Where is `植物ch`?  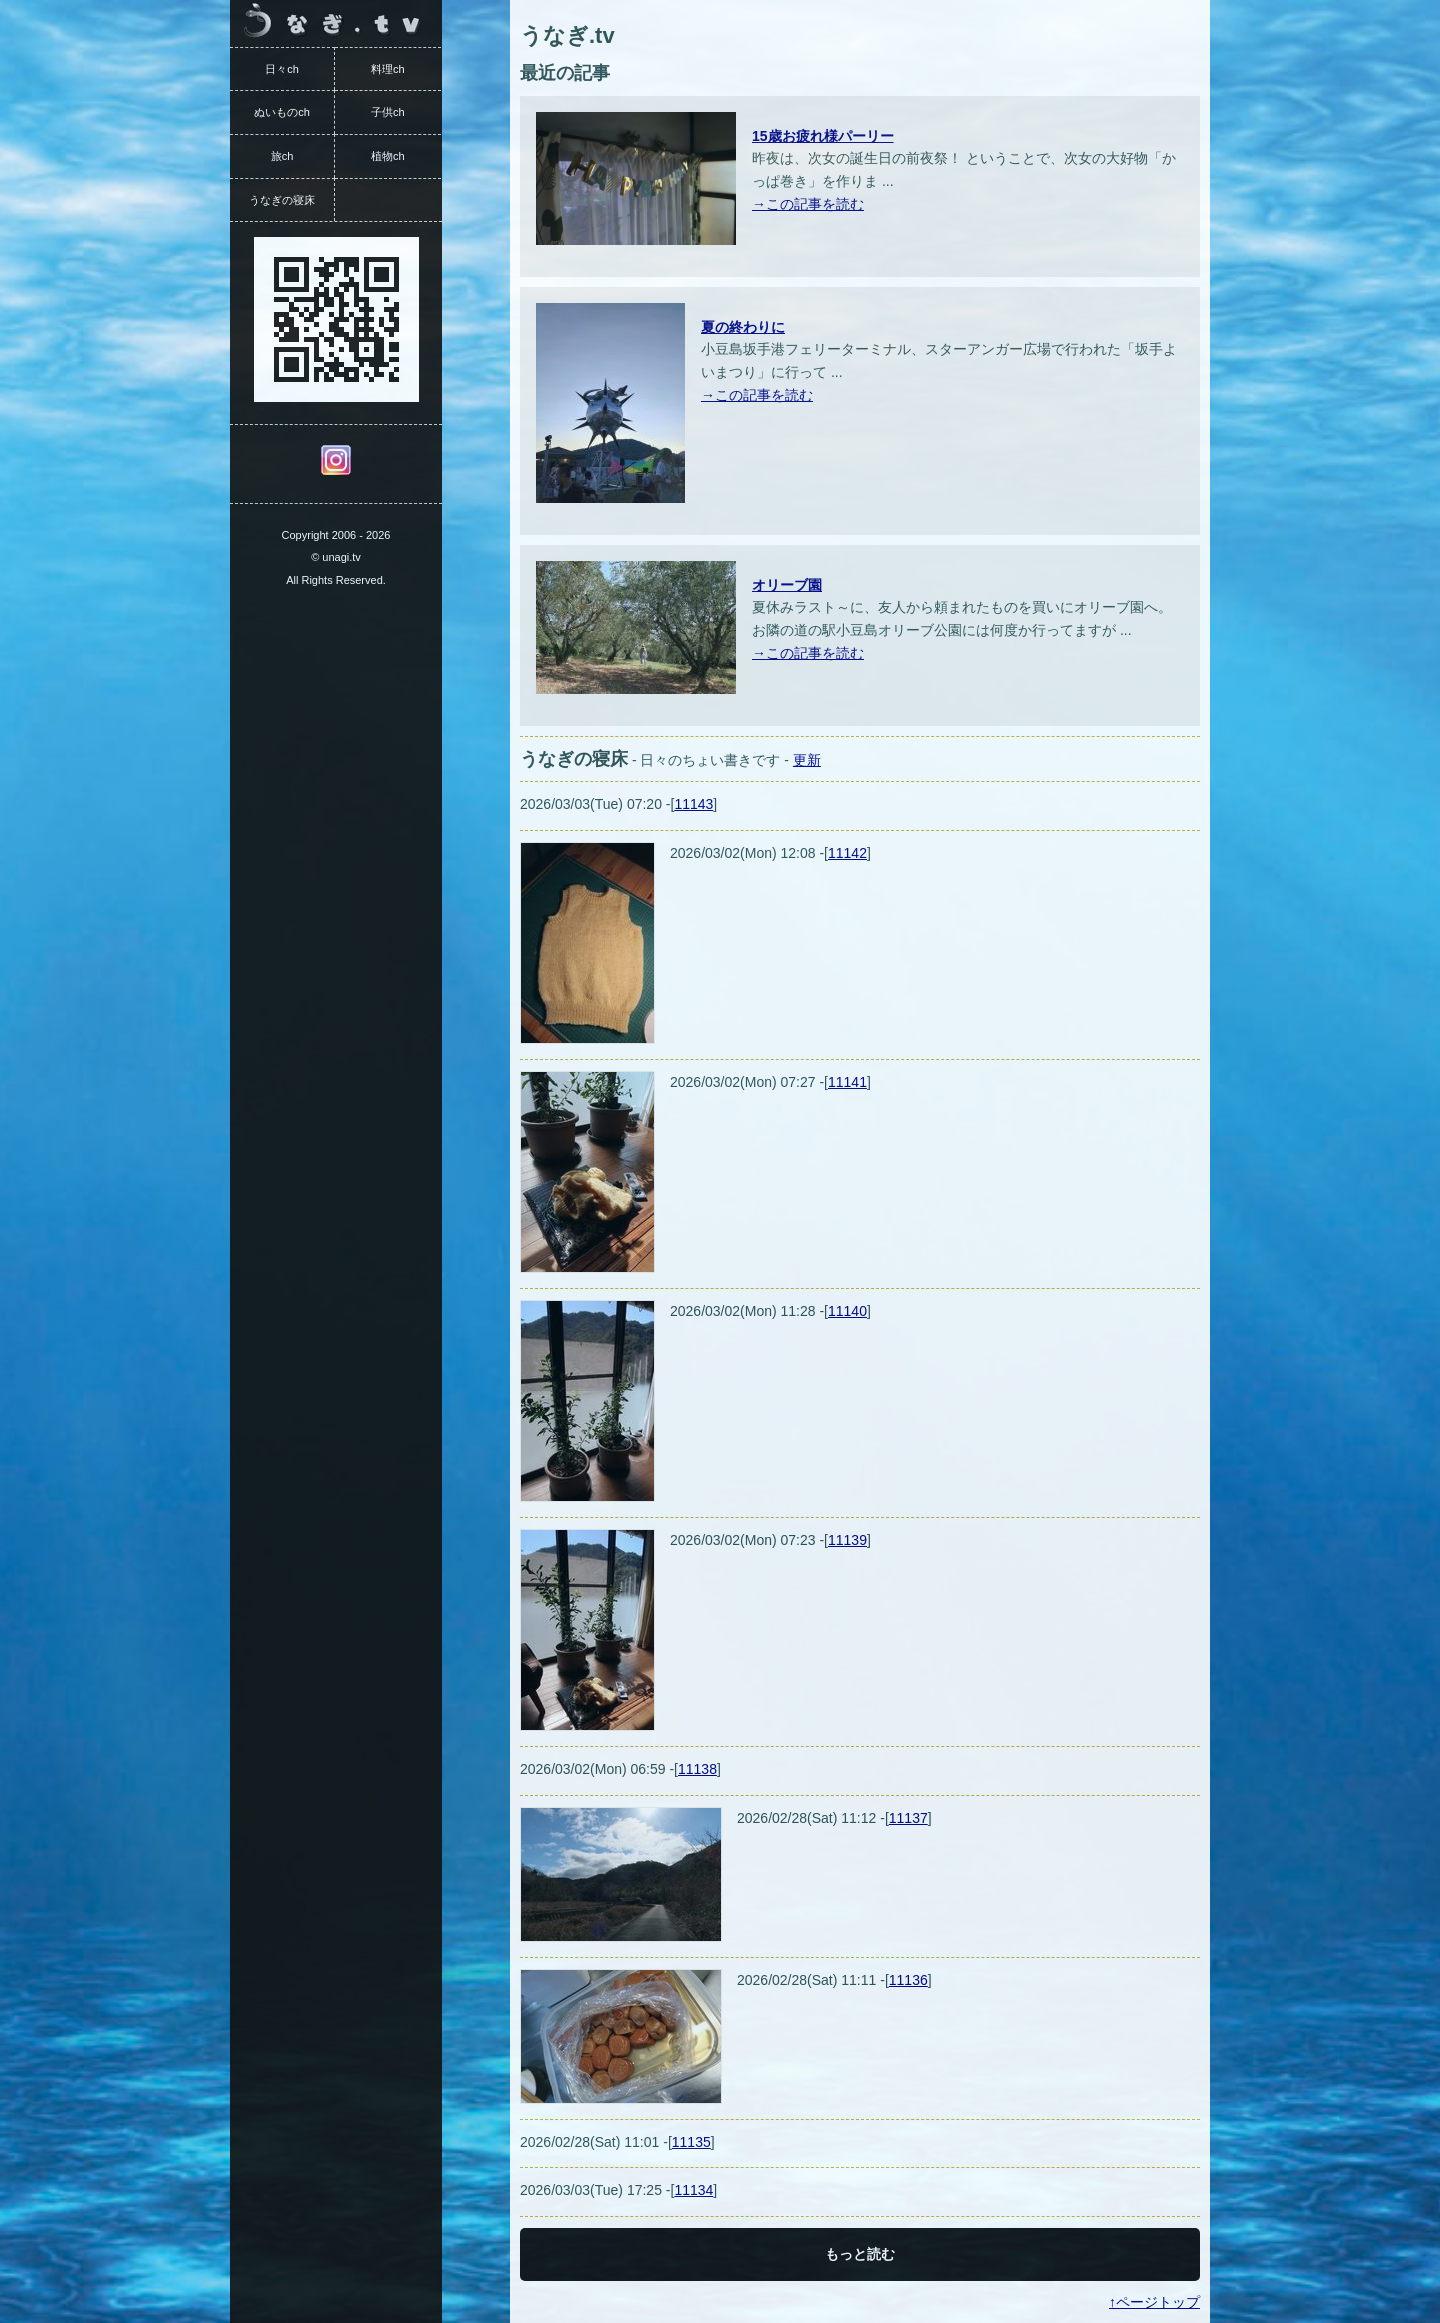
植物ch is located at coordinates (388, 156).